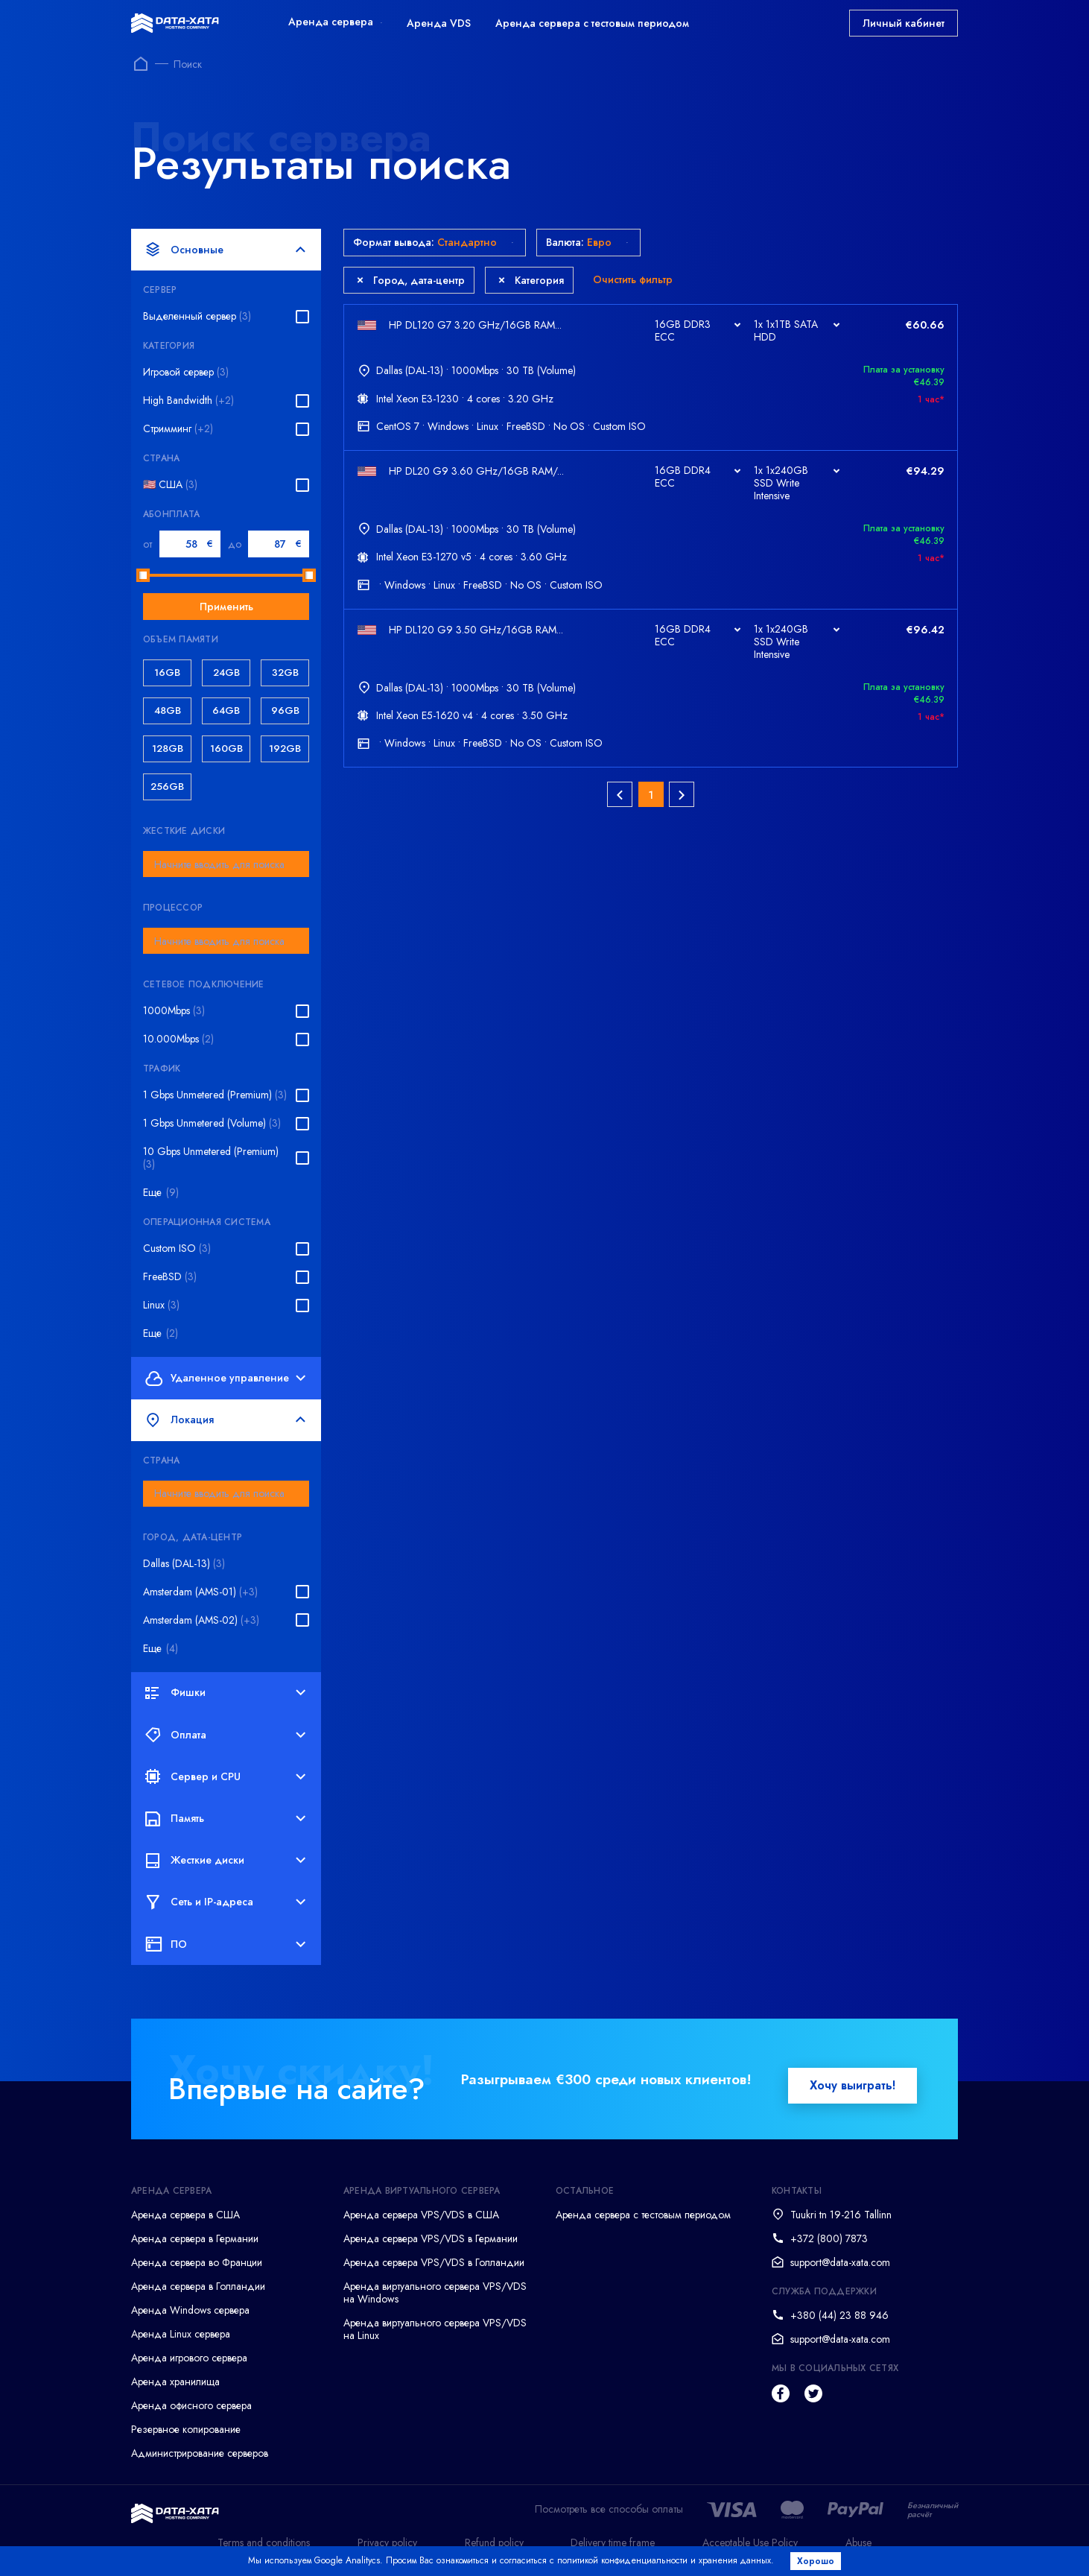 The height and width of the screenshot is (2576, 1089). I want to click on Стримминг, so click(178, 429).